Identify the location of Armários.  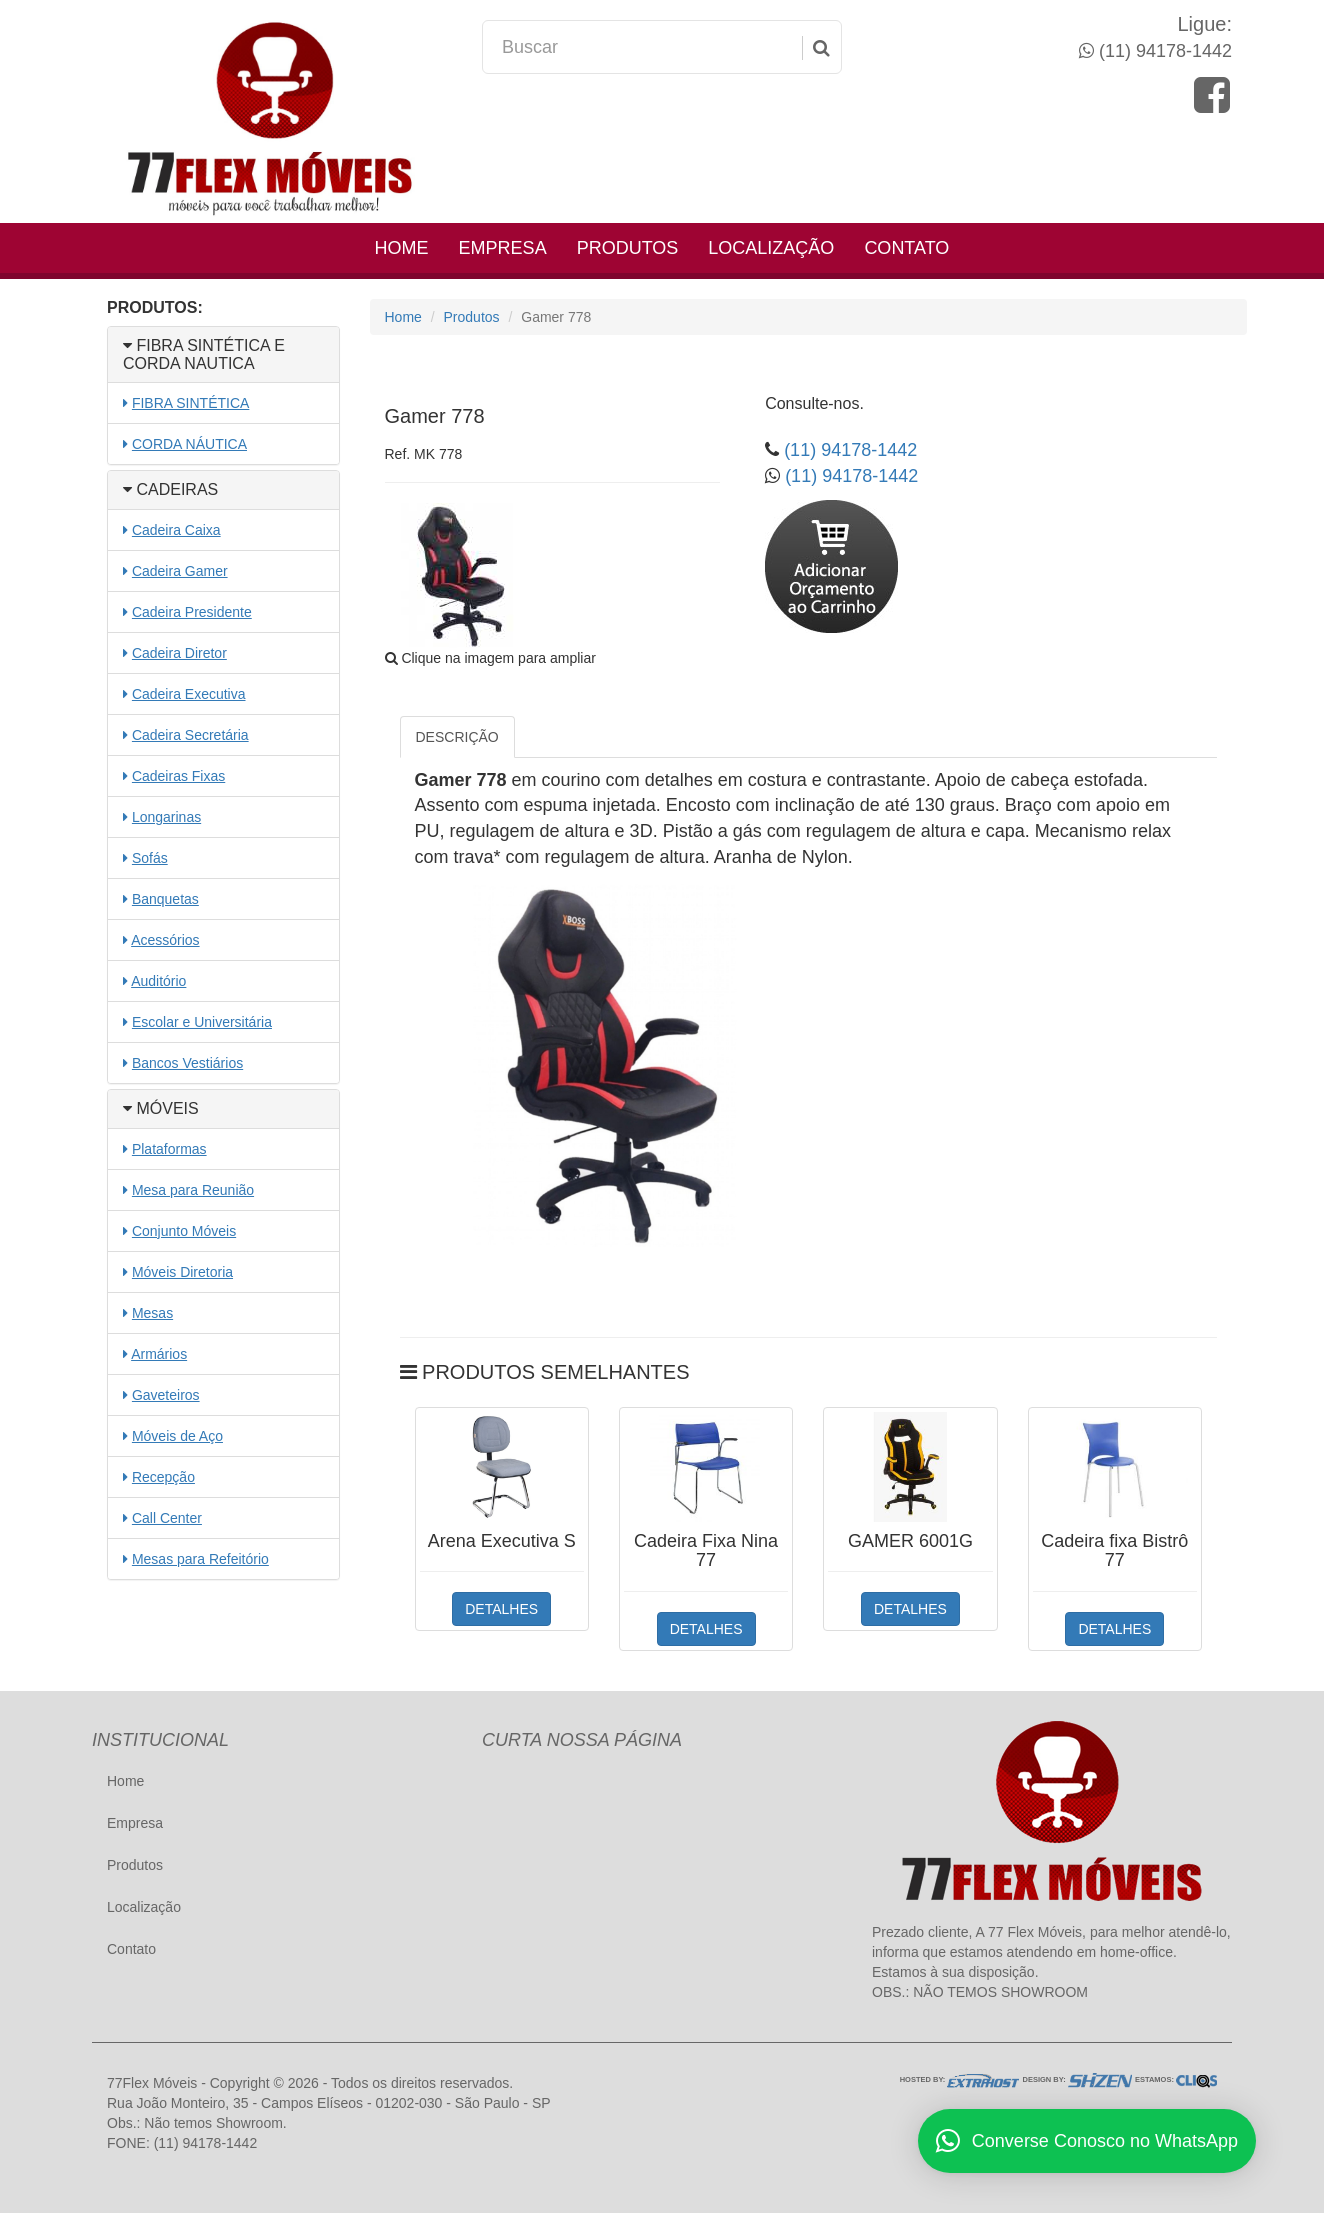
(159, 1354).